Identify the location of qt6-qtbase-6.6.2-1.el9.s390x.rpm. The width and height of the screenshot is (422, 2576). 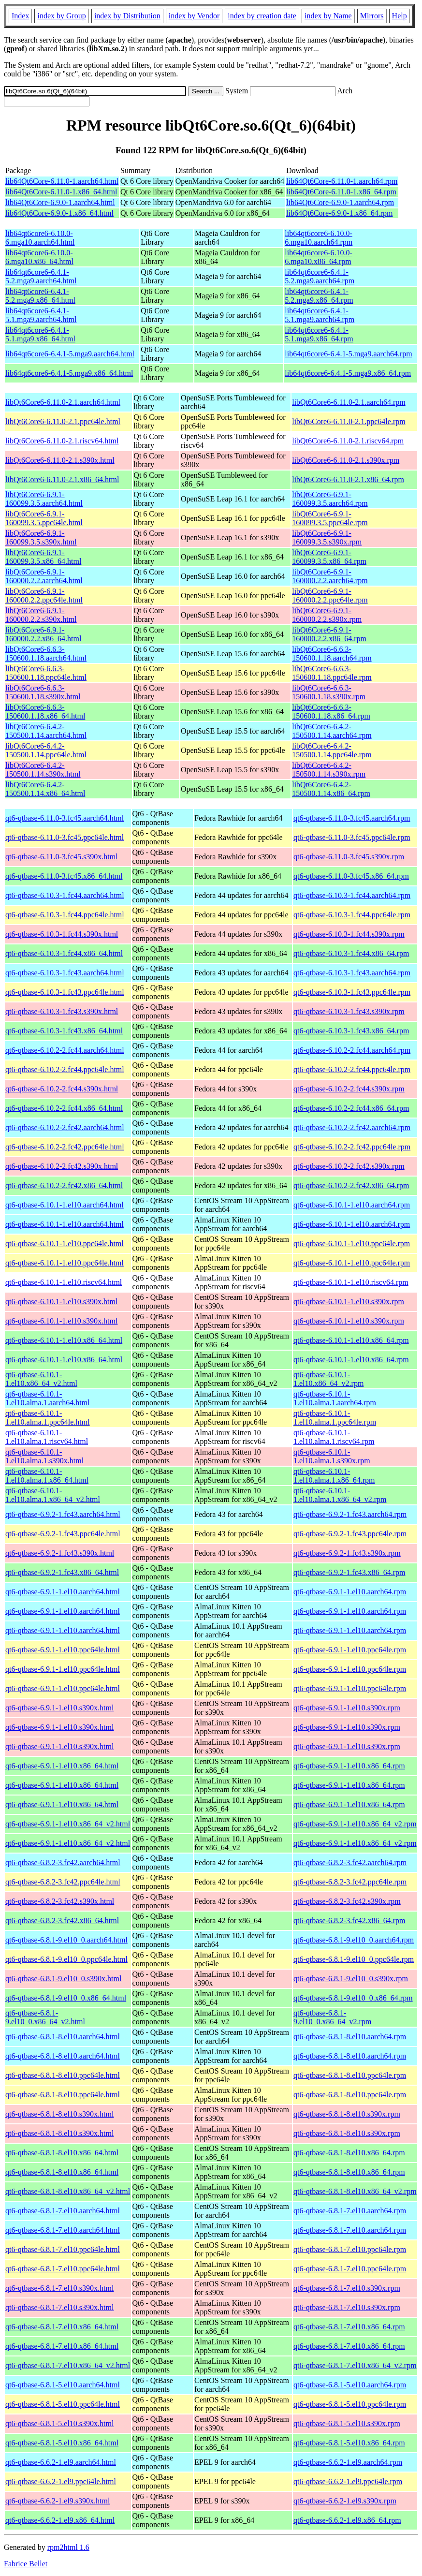
(344, 2501).